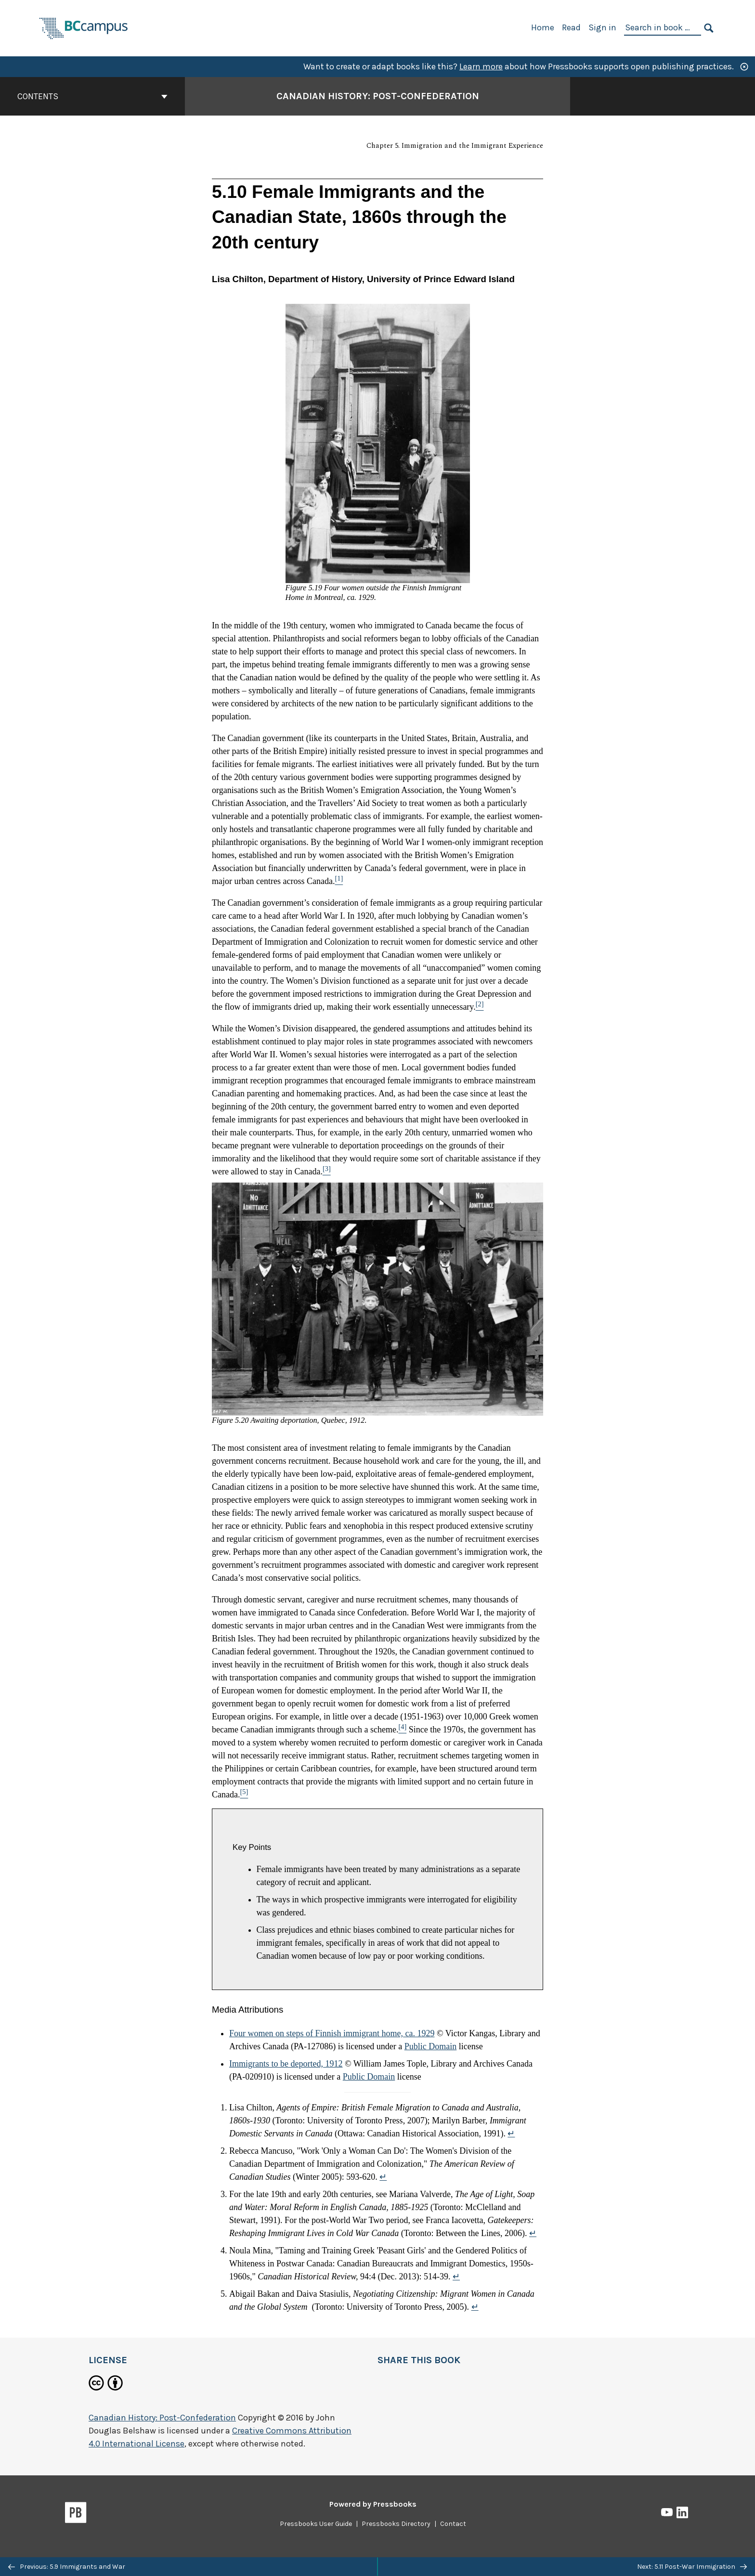 The width and height of the screenshot is (755, 2576). What do you see at coordinates (532, 2233) in the screenshot?
I see `↵ [Return to footnote 3]` at bounding box center [532, 2233].